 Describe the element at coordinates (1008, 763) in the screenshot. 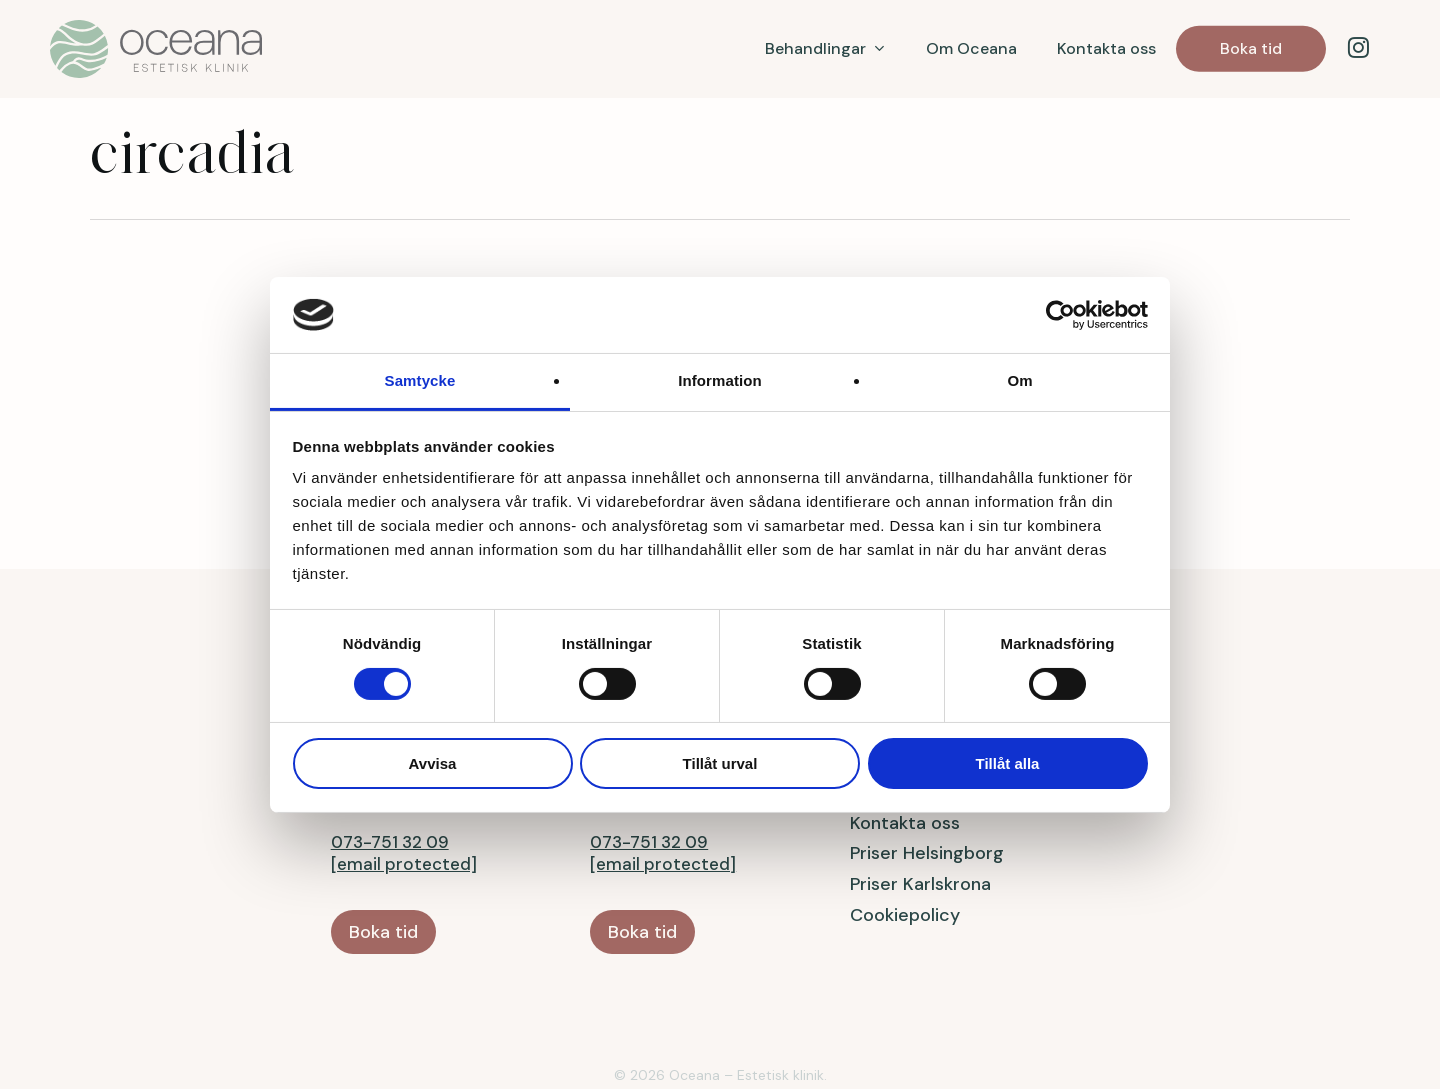

I see `Tillåt alla` at that location.